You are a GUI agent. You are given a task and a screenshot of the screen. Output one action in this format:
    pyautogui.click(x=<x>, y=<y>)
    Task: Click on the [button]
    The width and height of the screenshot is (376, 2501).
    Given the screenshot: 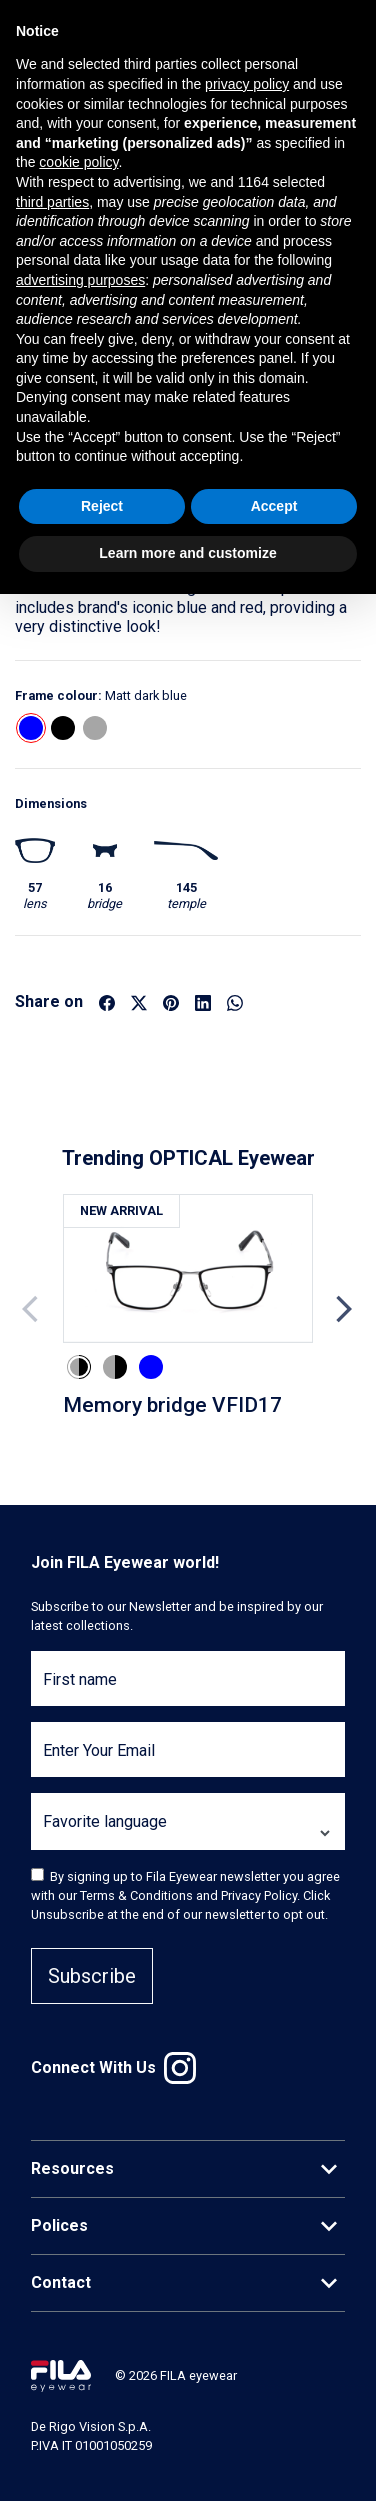 What is the action you would take?
    pyautogui.click(x=31, y=728)
    